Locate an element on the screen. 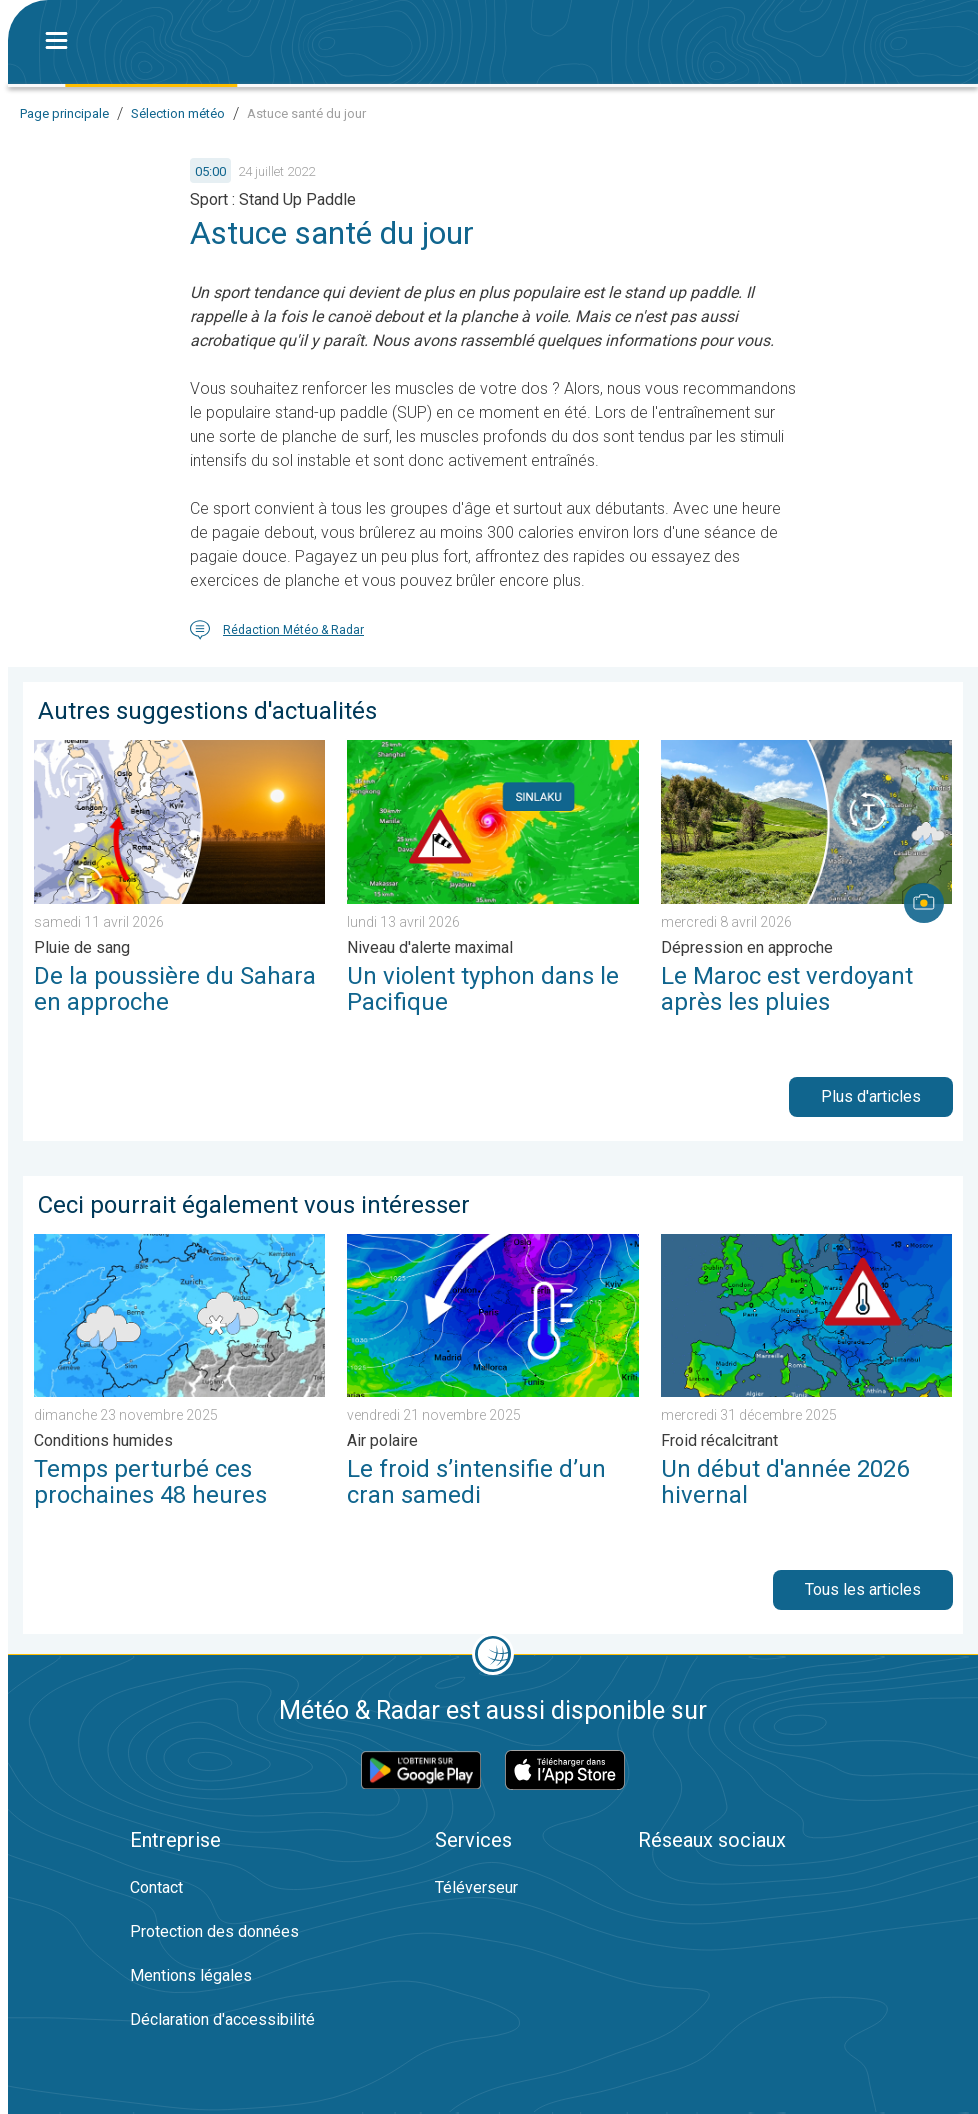  Déclaration d'accessibilité is located at coordinates (222, 2019).